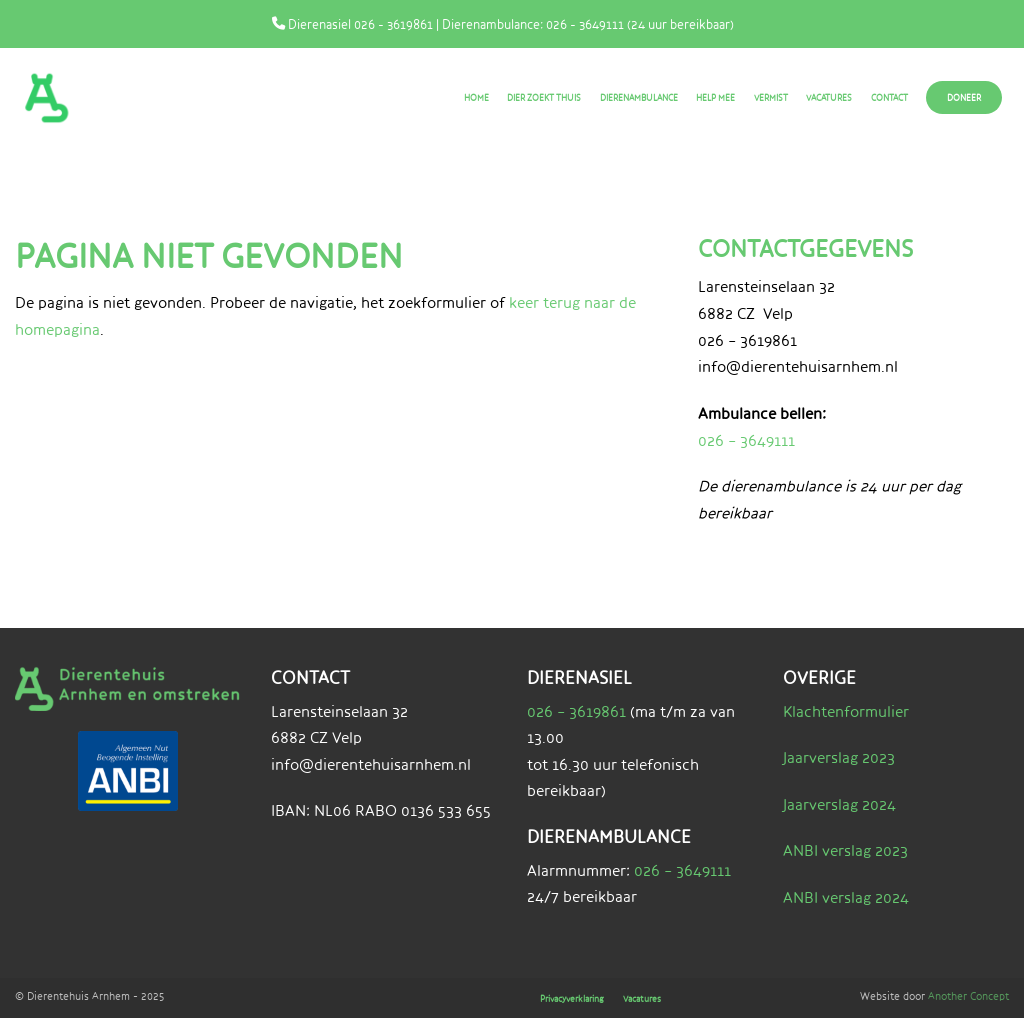 The image size is (1024, 1018). Describe the element at coordinates (639, 97) in the screenshot. I see `Dierenambulance` at that location.